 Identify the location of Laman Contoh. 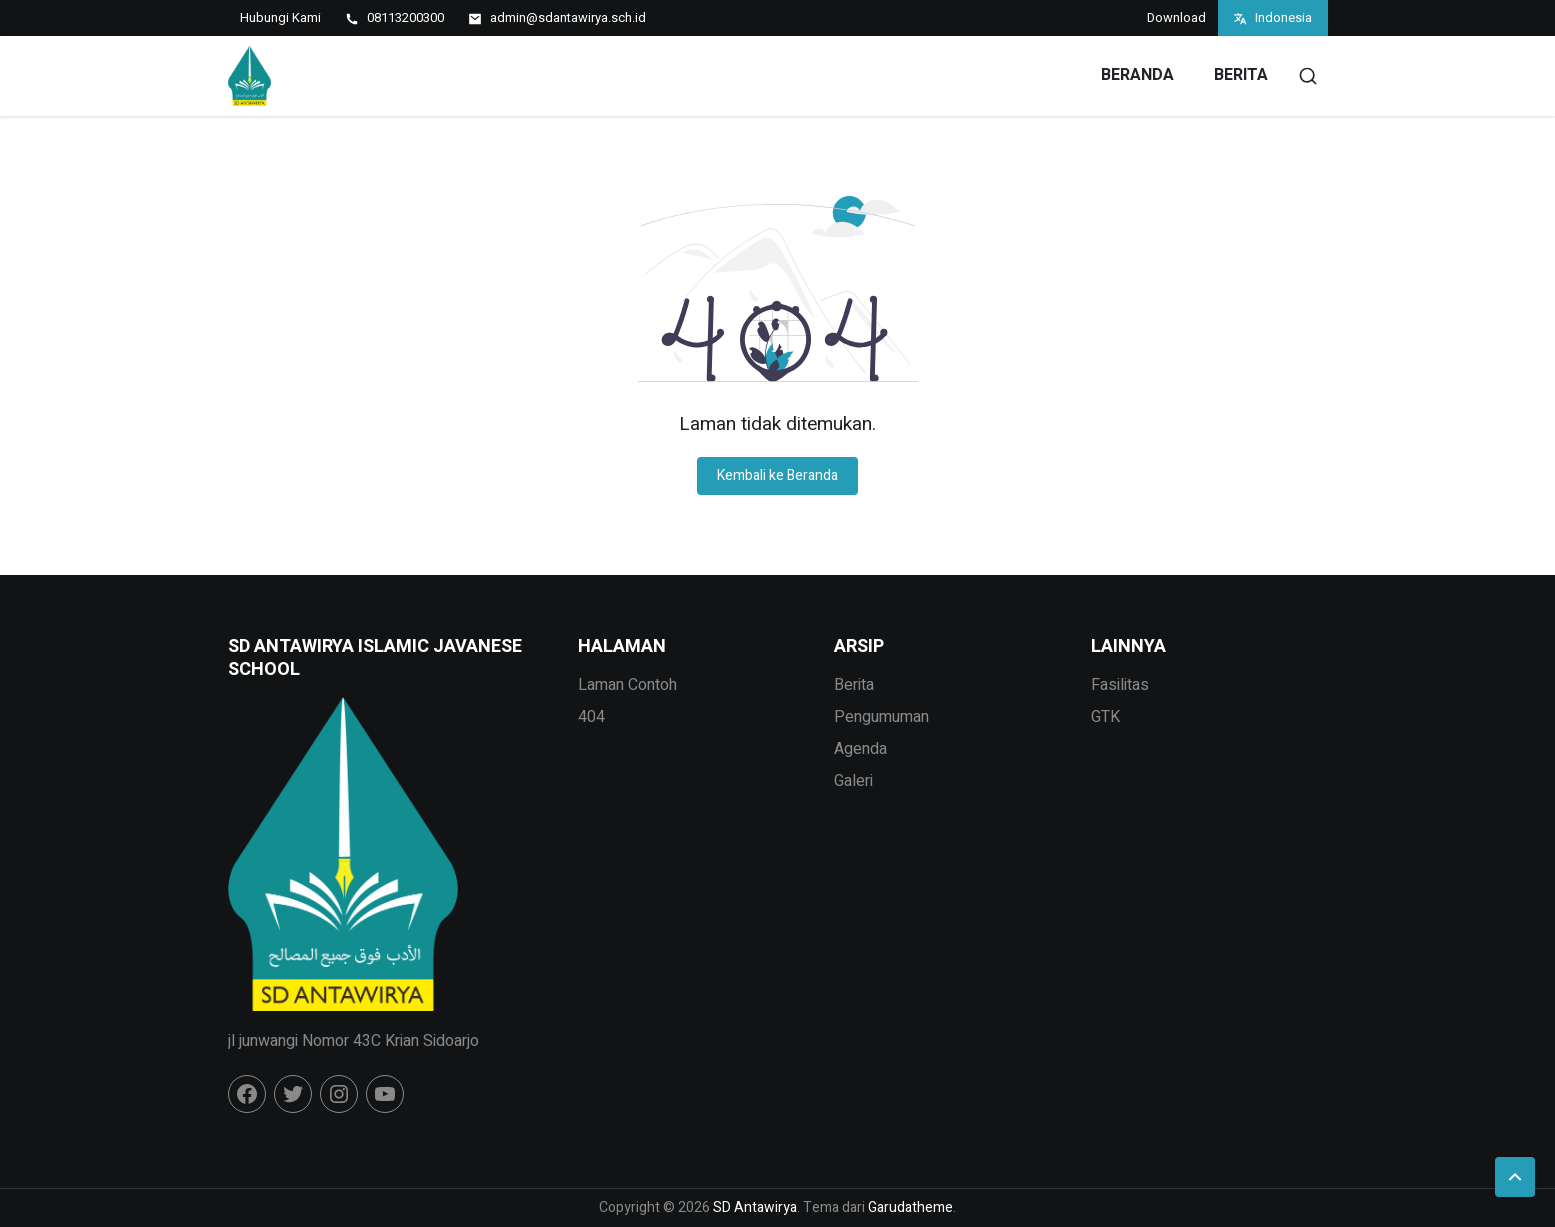
(627, 685).